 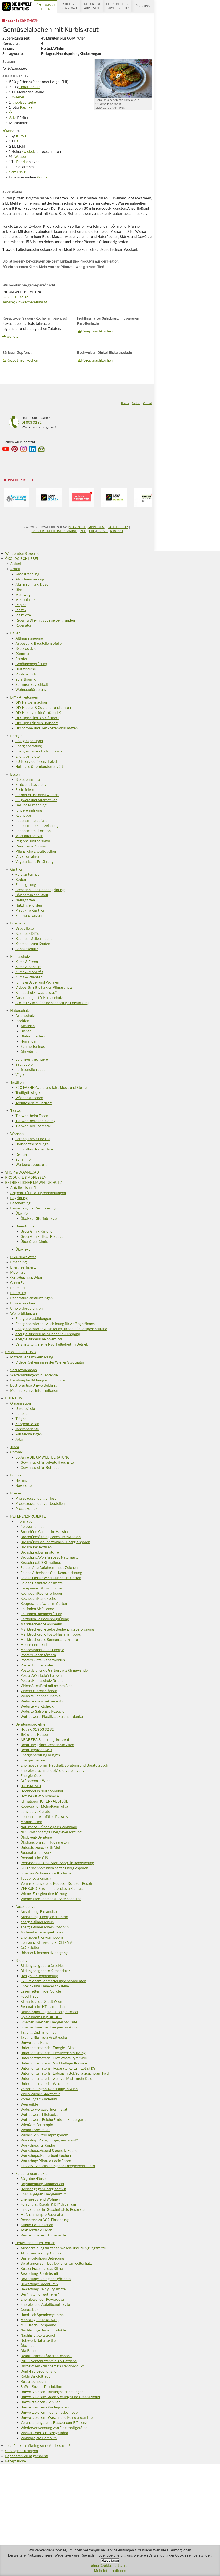 I want to click on Unterrichtsmaterial: Low Waste Pyramide, so click(x=54, y=2168).